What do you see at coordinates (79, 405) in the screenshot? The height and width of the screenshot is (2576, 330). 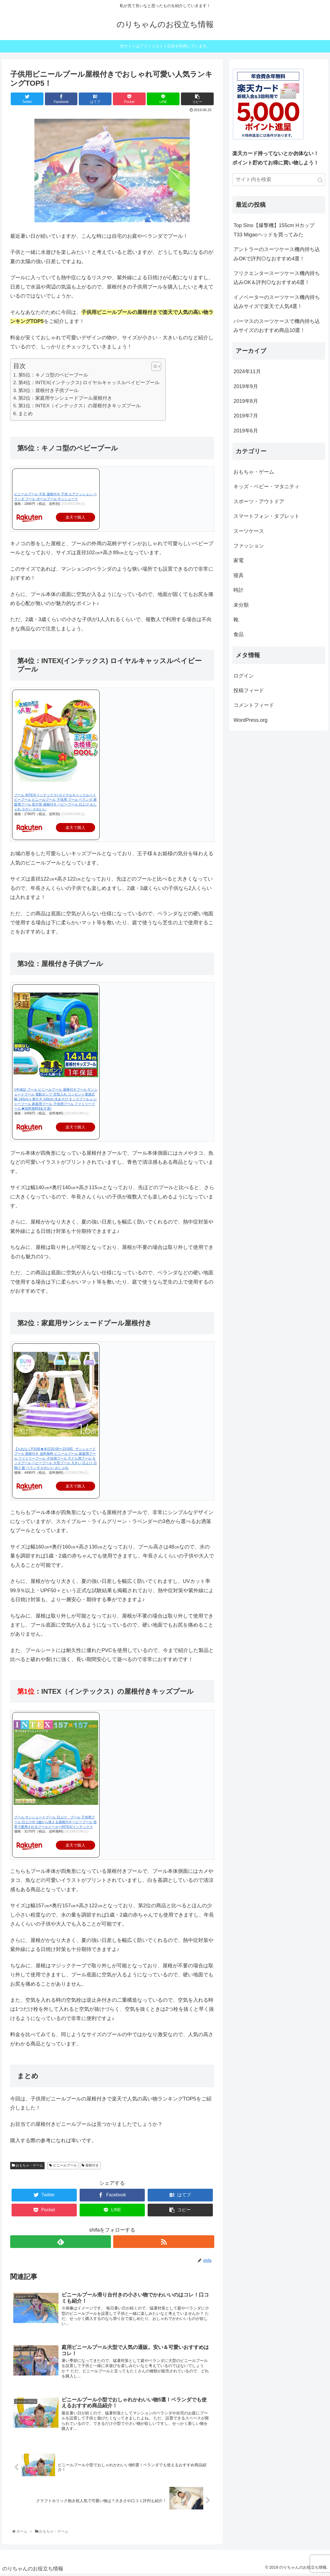 I see `第1位：INTEX（インテックス）の屋根付きキッズプール` at bounding box center [79, 405].